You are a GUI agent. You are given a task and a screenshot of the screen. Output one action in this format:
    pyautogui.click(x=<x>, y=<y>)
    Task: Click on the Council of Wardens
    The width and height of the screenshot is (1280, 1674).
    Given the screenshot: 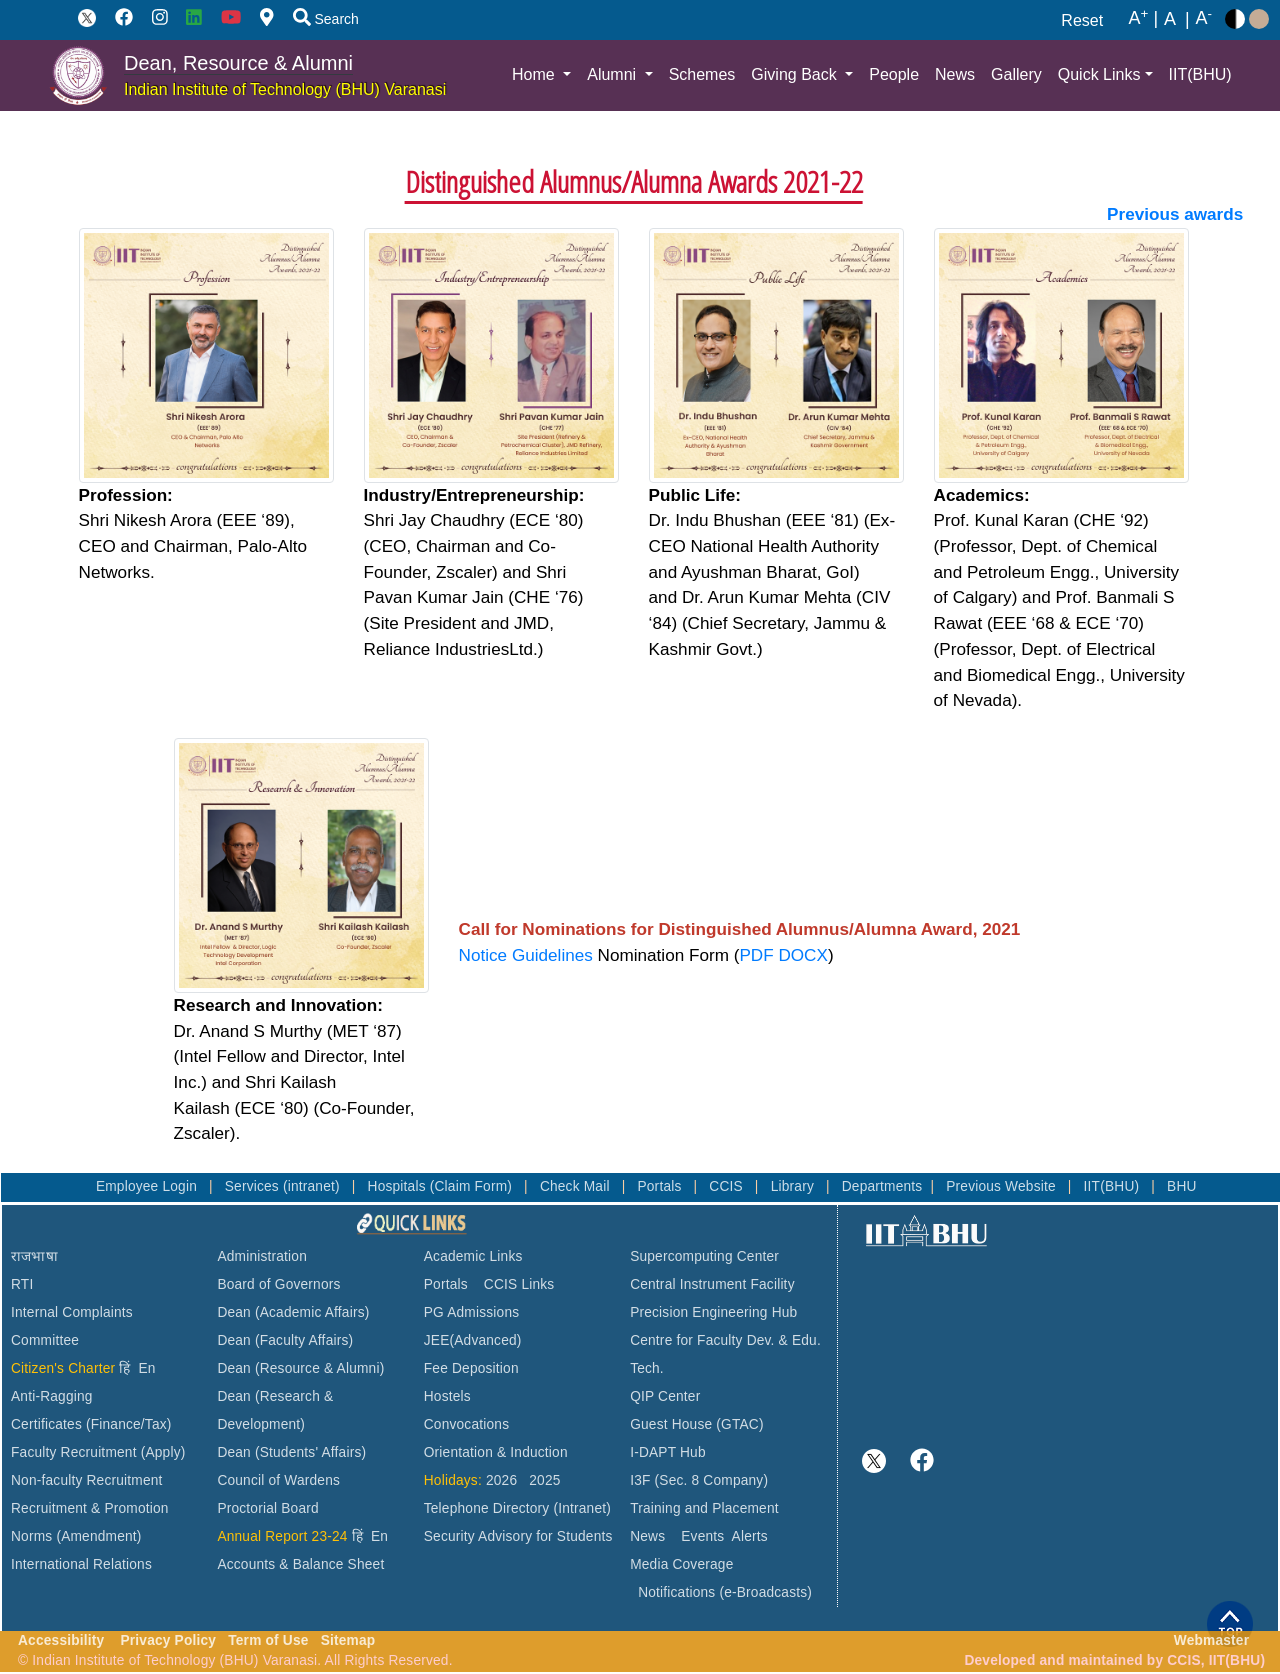 What is the action you would take?
    pyautogui.click(x=278, y=1480)
    